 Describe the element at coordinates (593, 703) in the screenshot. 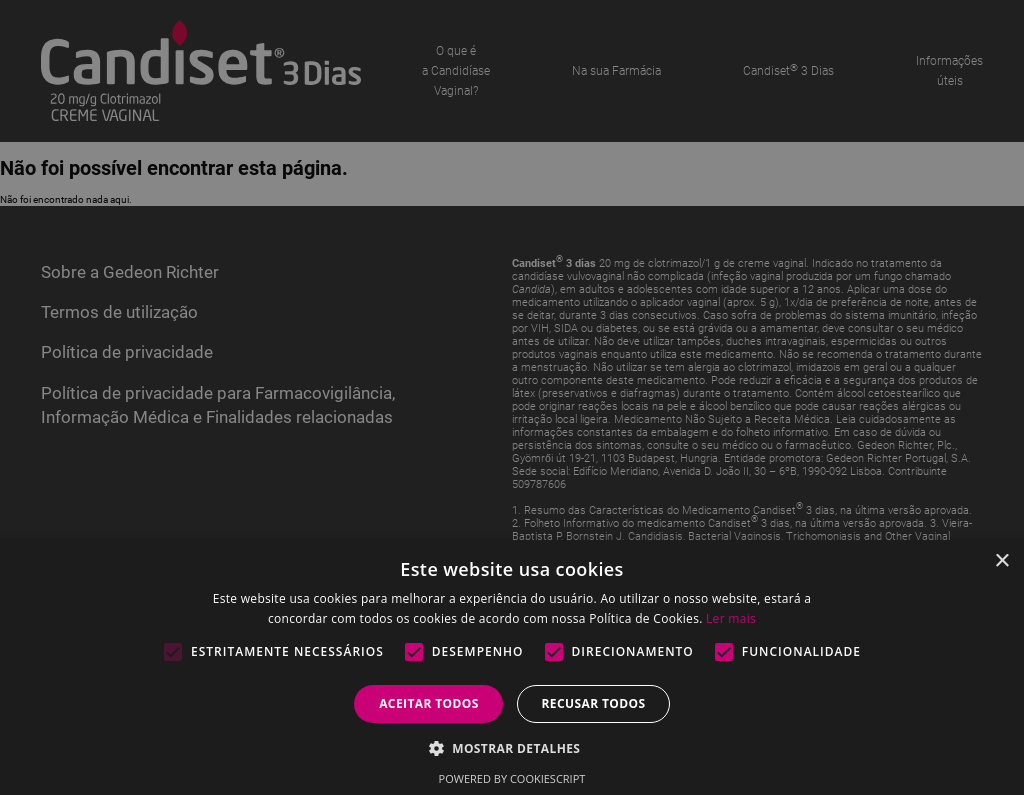

I see `Recusar todos [button]` at that location.